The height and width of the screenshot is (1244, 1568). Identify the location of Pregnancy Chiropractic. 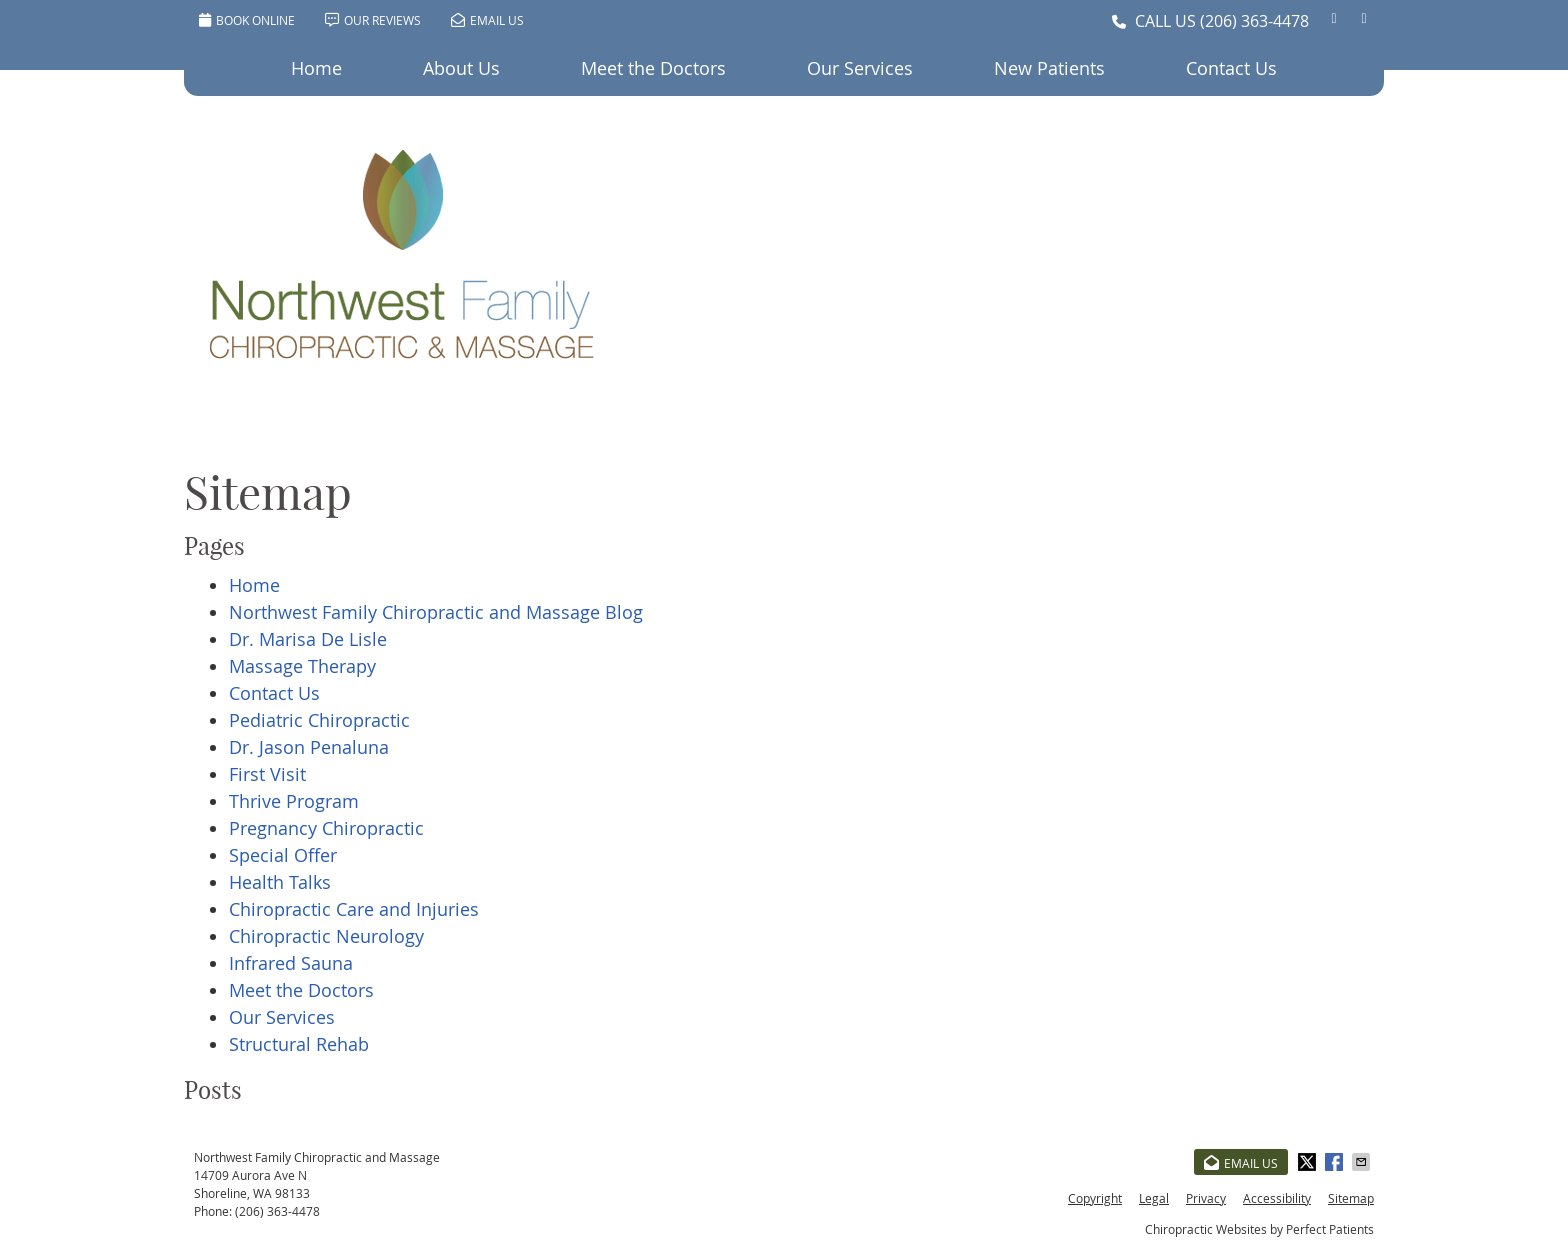
(326, 828).